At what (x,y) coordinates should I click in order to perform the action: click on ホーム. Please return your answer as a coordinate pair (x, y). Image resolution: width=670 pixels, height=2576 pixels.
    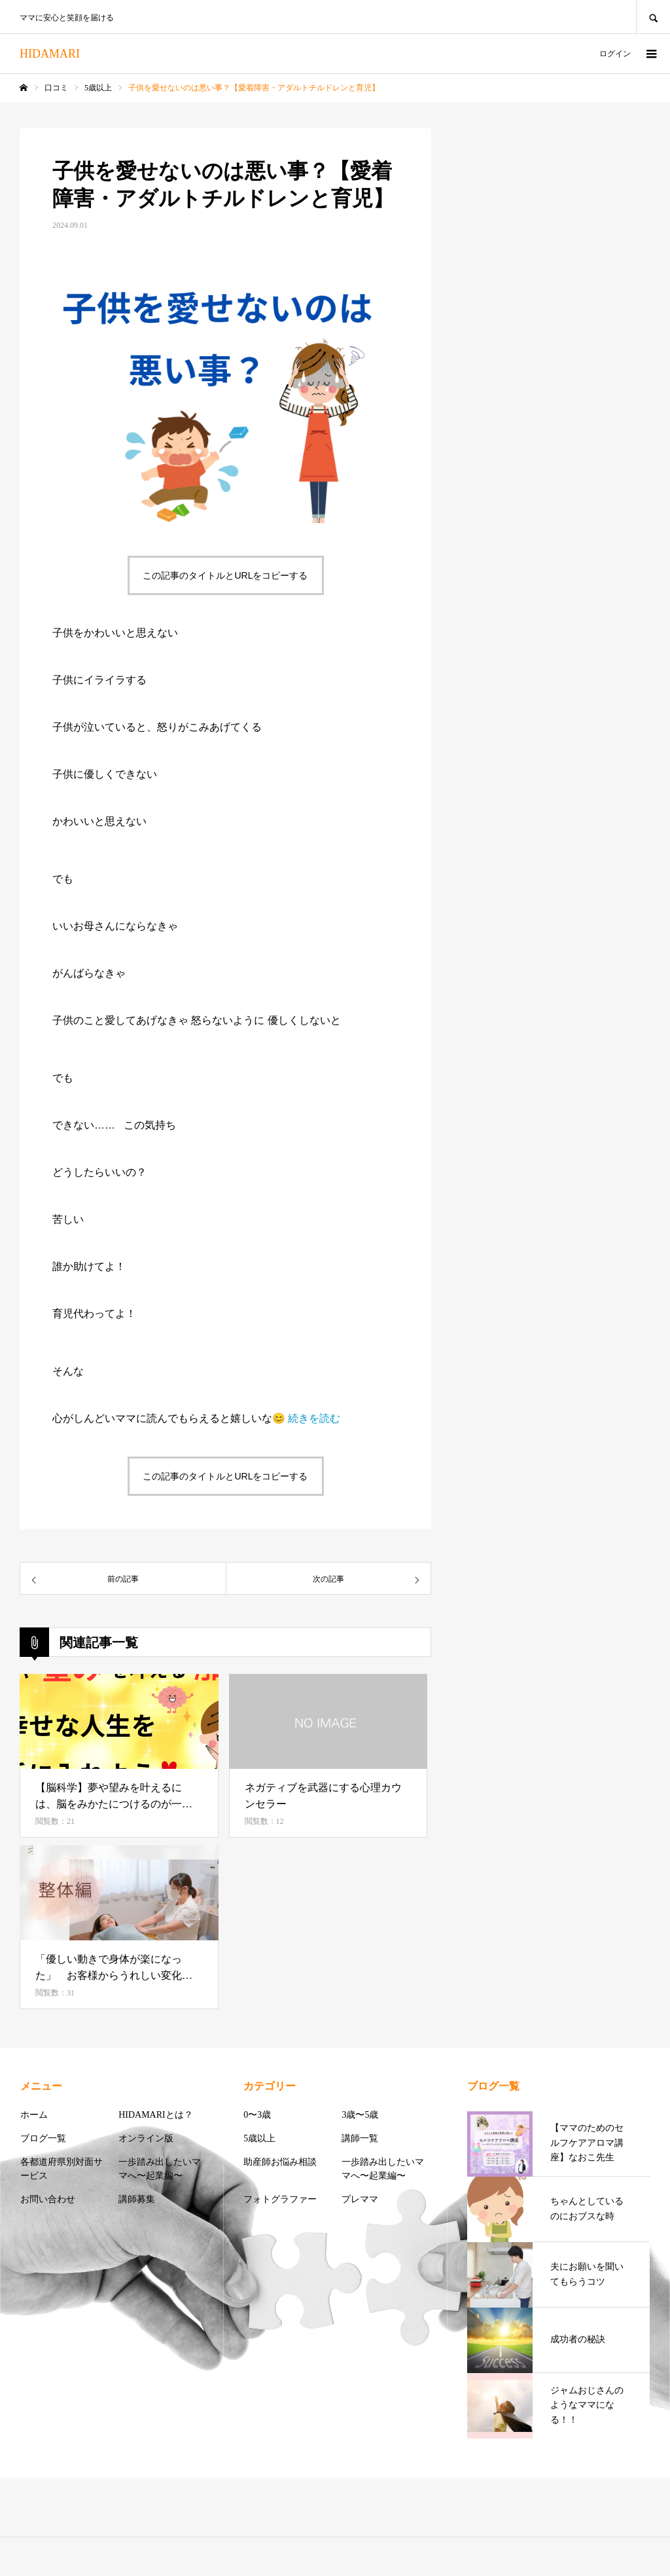
    Looking at the image, I should click on (34, 2115).